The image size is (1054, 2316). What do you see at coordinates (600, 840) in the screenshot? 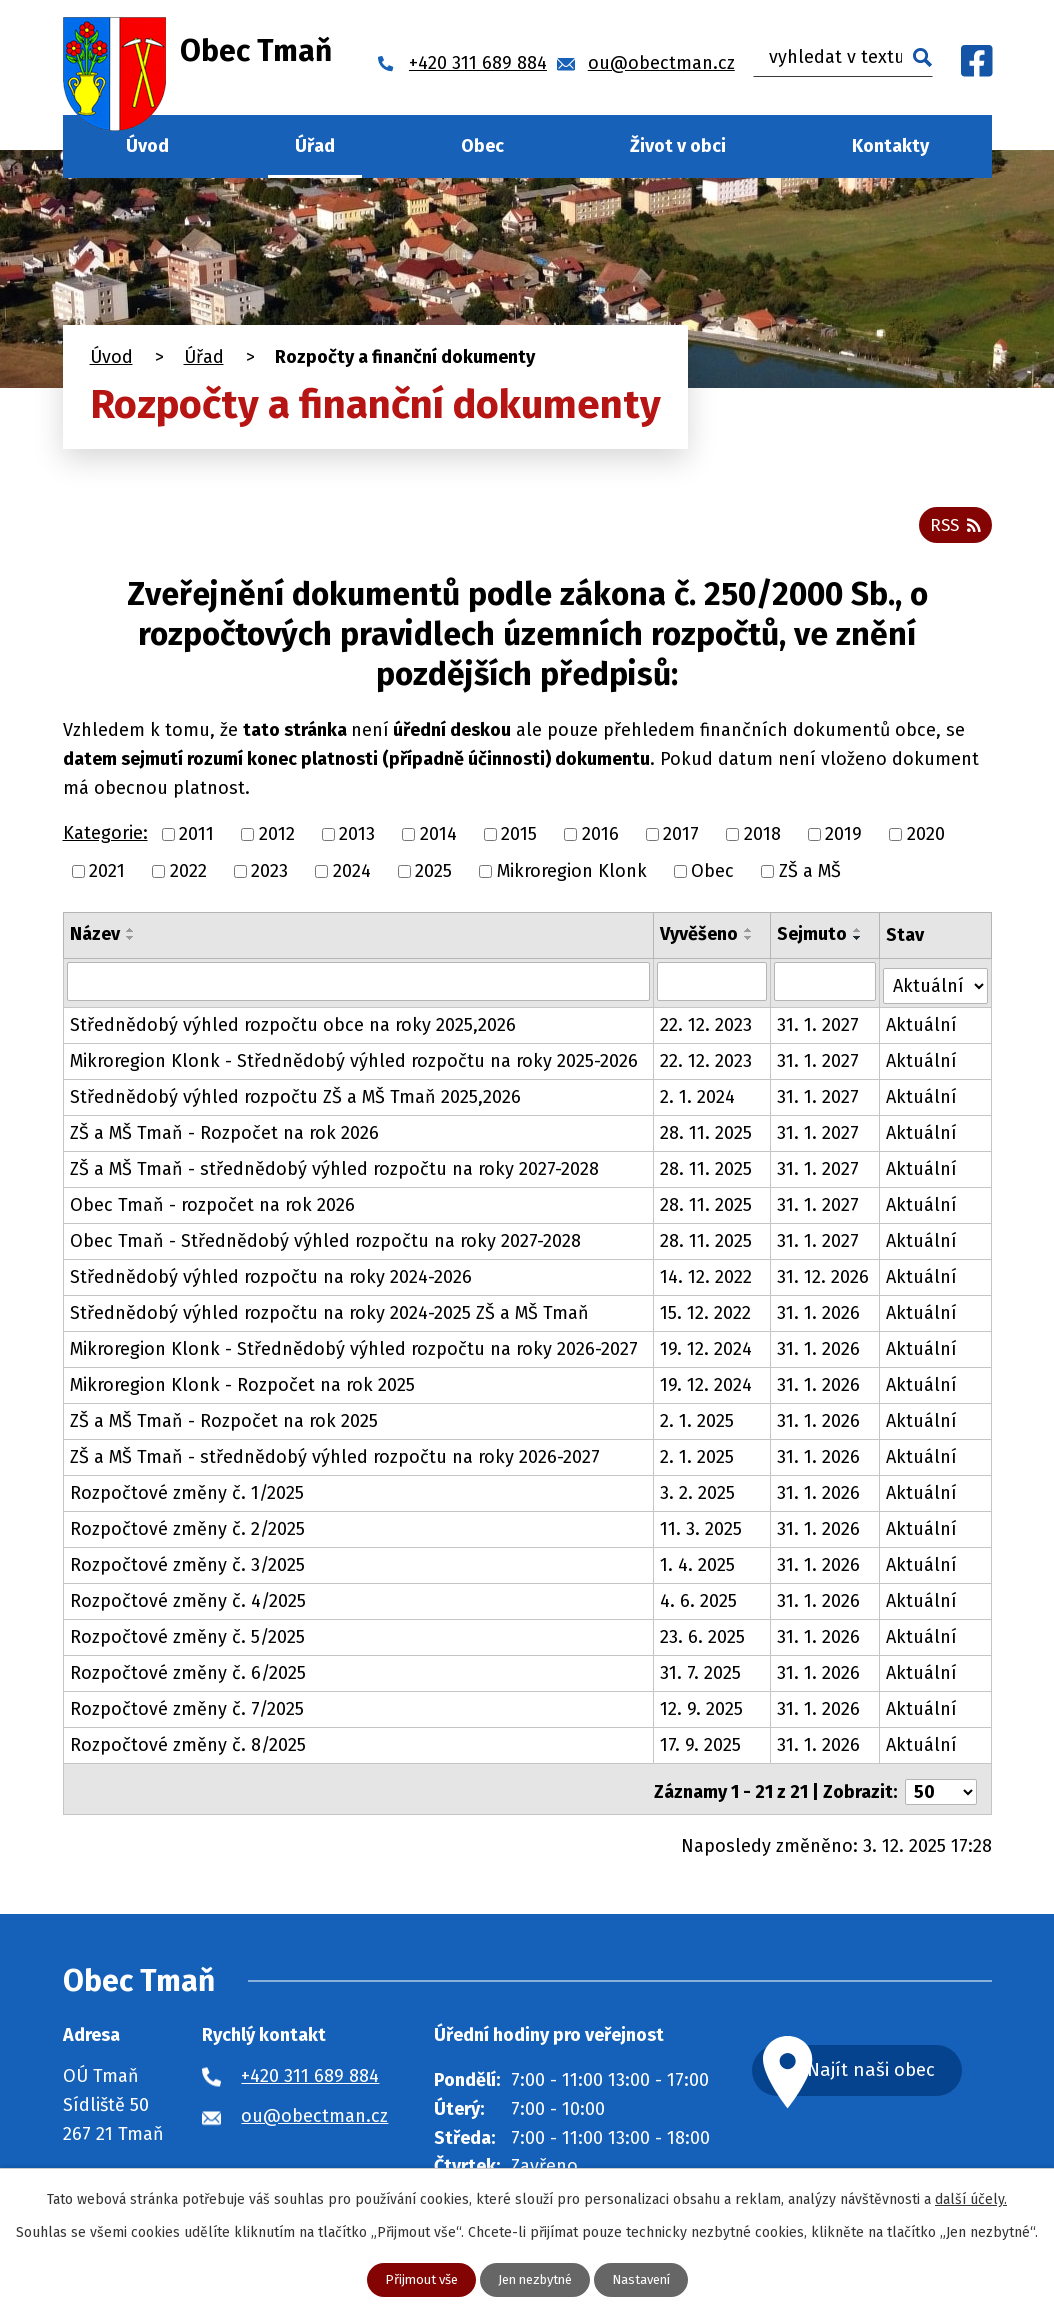
I see `2016` at bounding box center [600, 840].